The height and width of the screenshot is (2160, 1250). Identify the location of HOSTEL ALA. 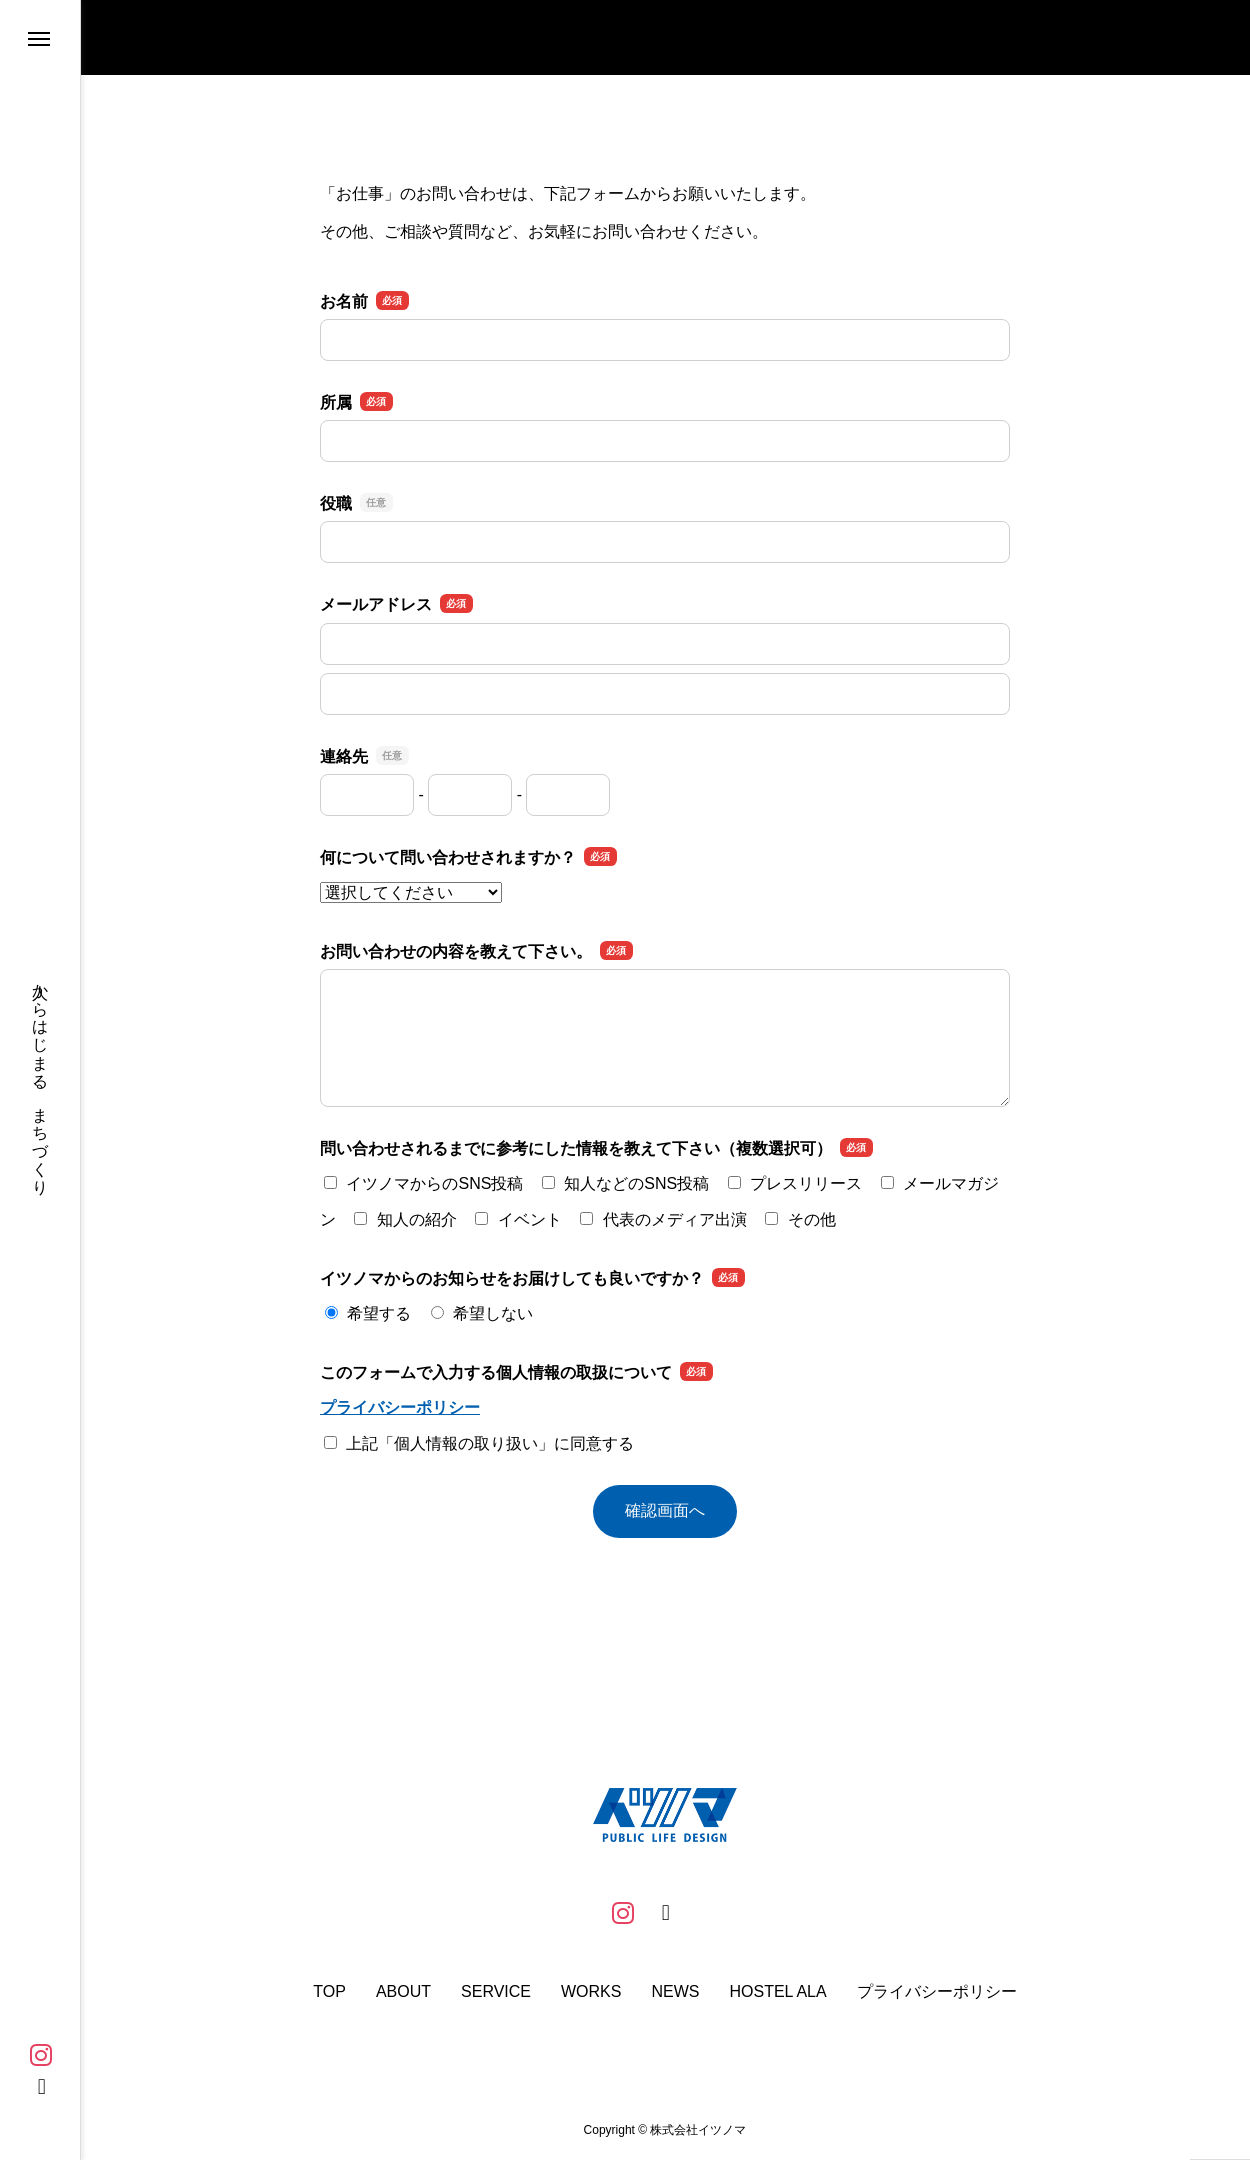
(777, 1992).